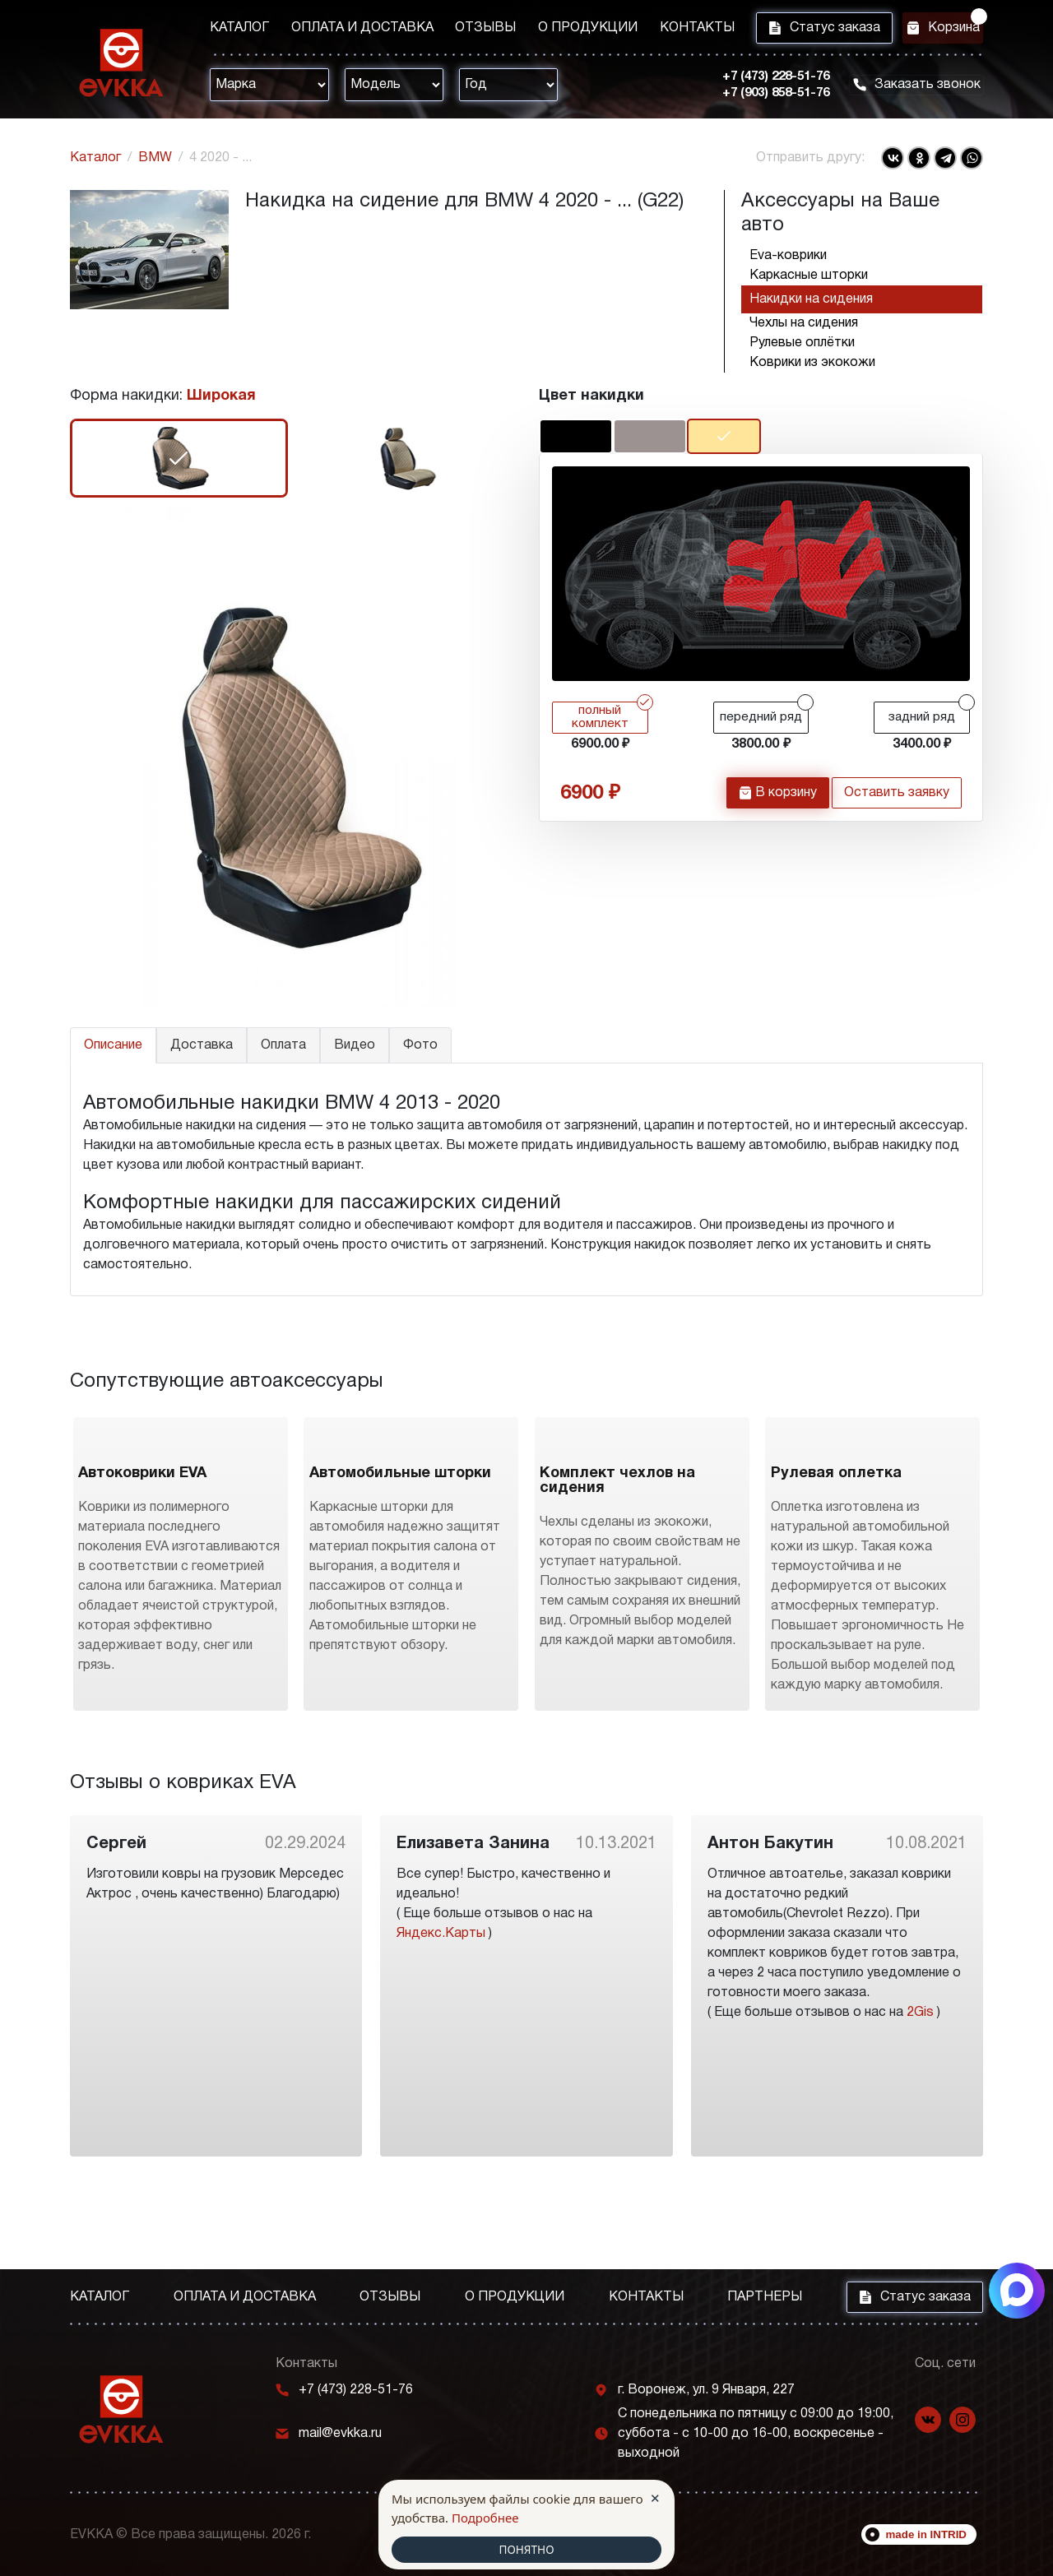  I want to click on Подробнее, so click(485, 2516).